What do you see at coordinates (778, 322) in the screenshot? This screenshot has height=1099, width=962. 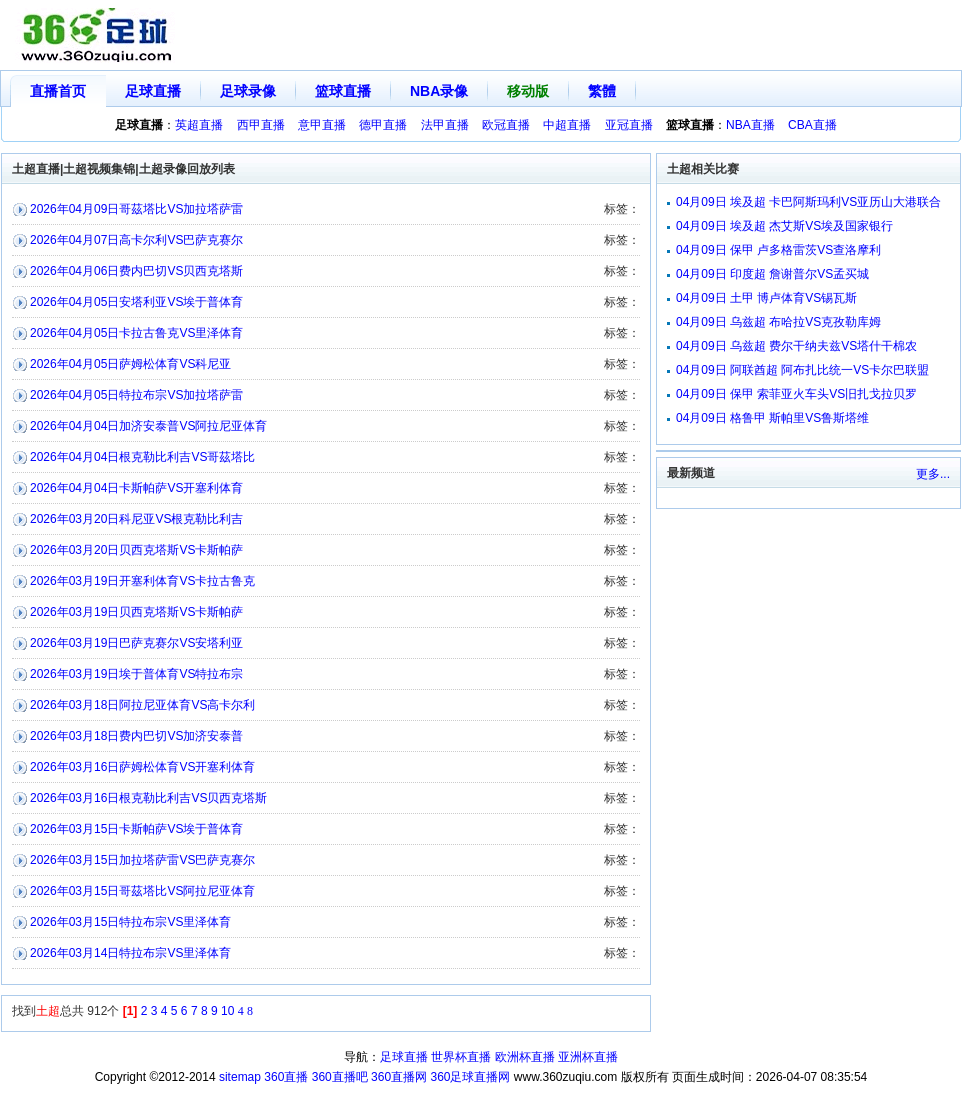 I see `04月09日 乌兹超 布哈拉VS克孜勒库姆` at bounding box center [778, 322].